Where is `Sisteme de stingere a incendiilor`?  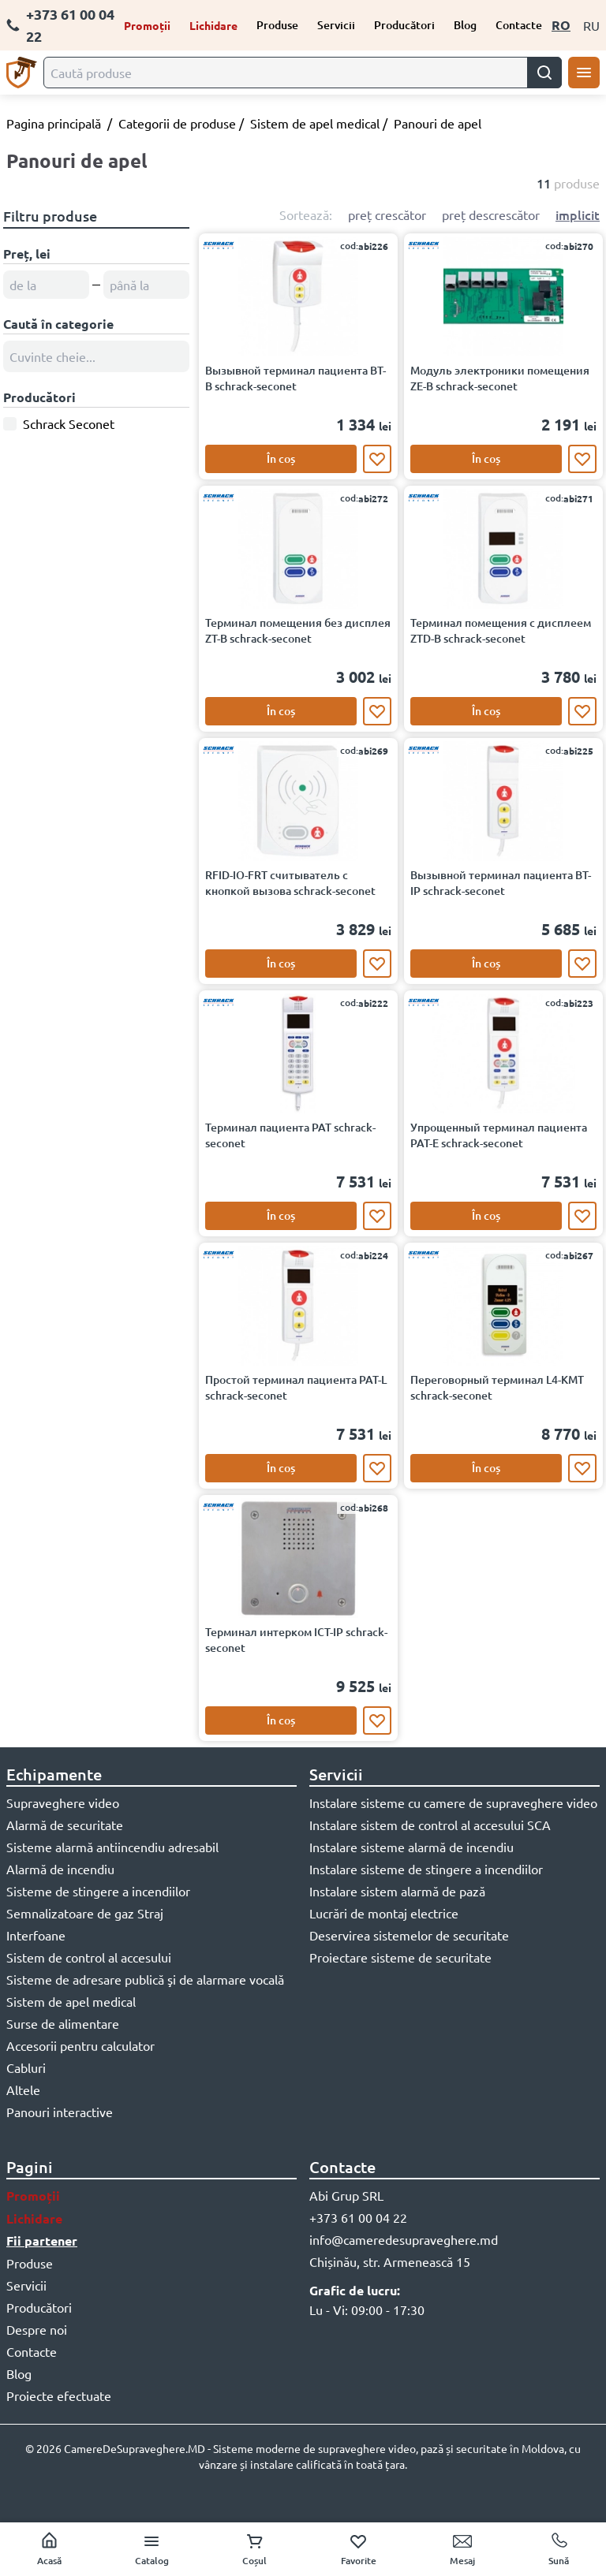 Sisteme de stingere a incendiilor is located at coordinates (98, 1891).